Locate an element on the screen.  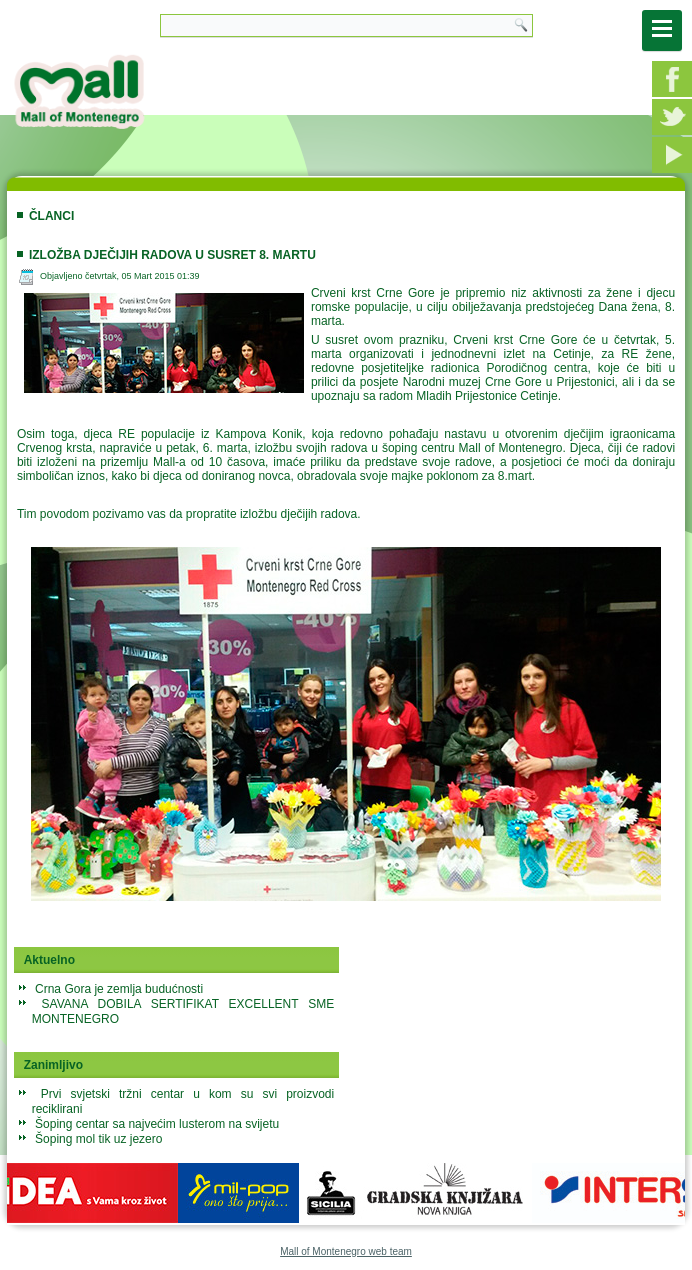
Šoping centar sa najvećim lusterom na svijetu is located at coordinates (157, 1124).